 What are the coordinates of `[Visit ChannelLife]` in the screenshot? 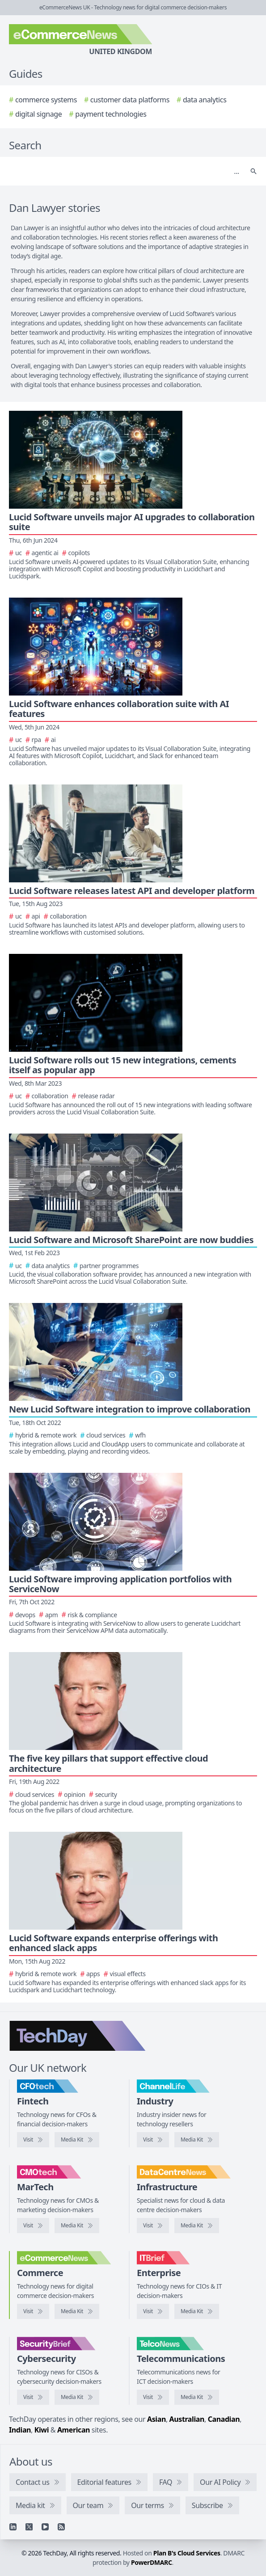 It's located at (153, 2139).